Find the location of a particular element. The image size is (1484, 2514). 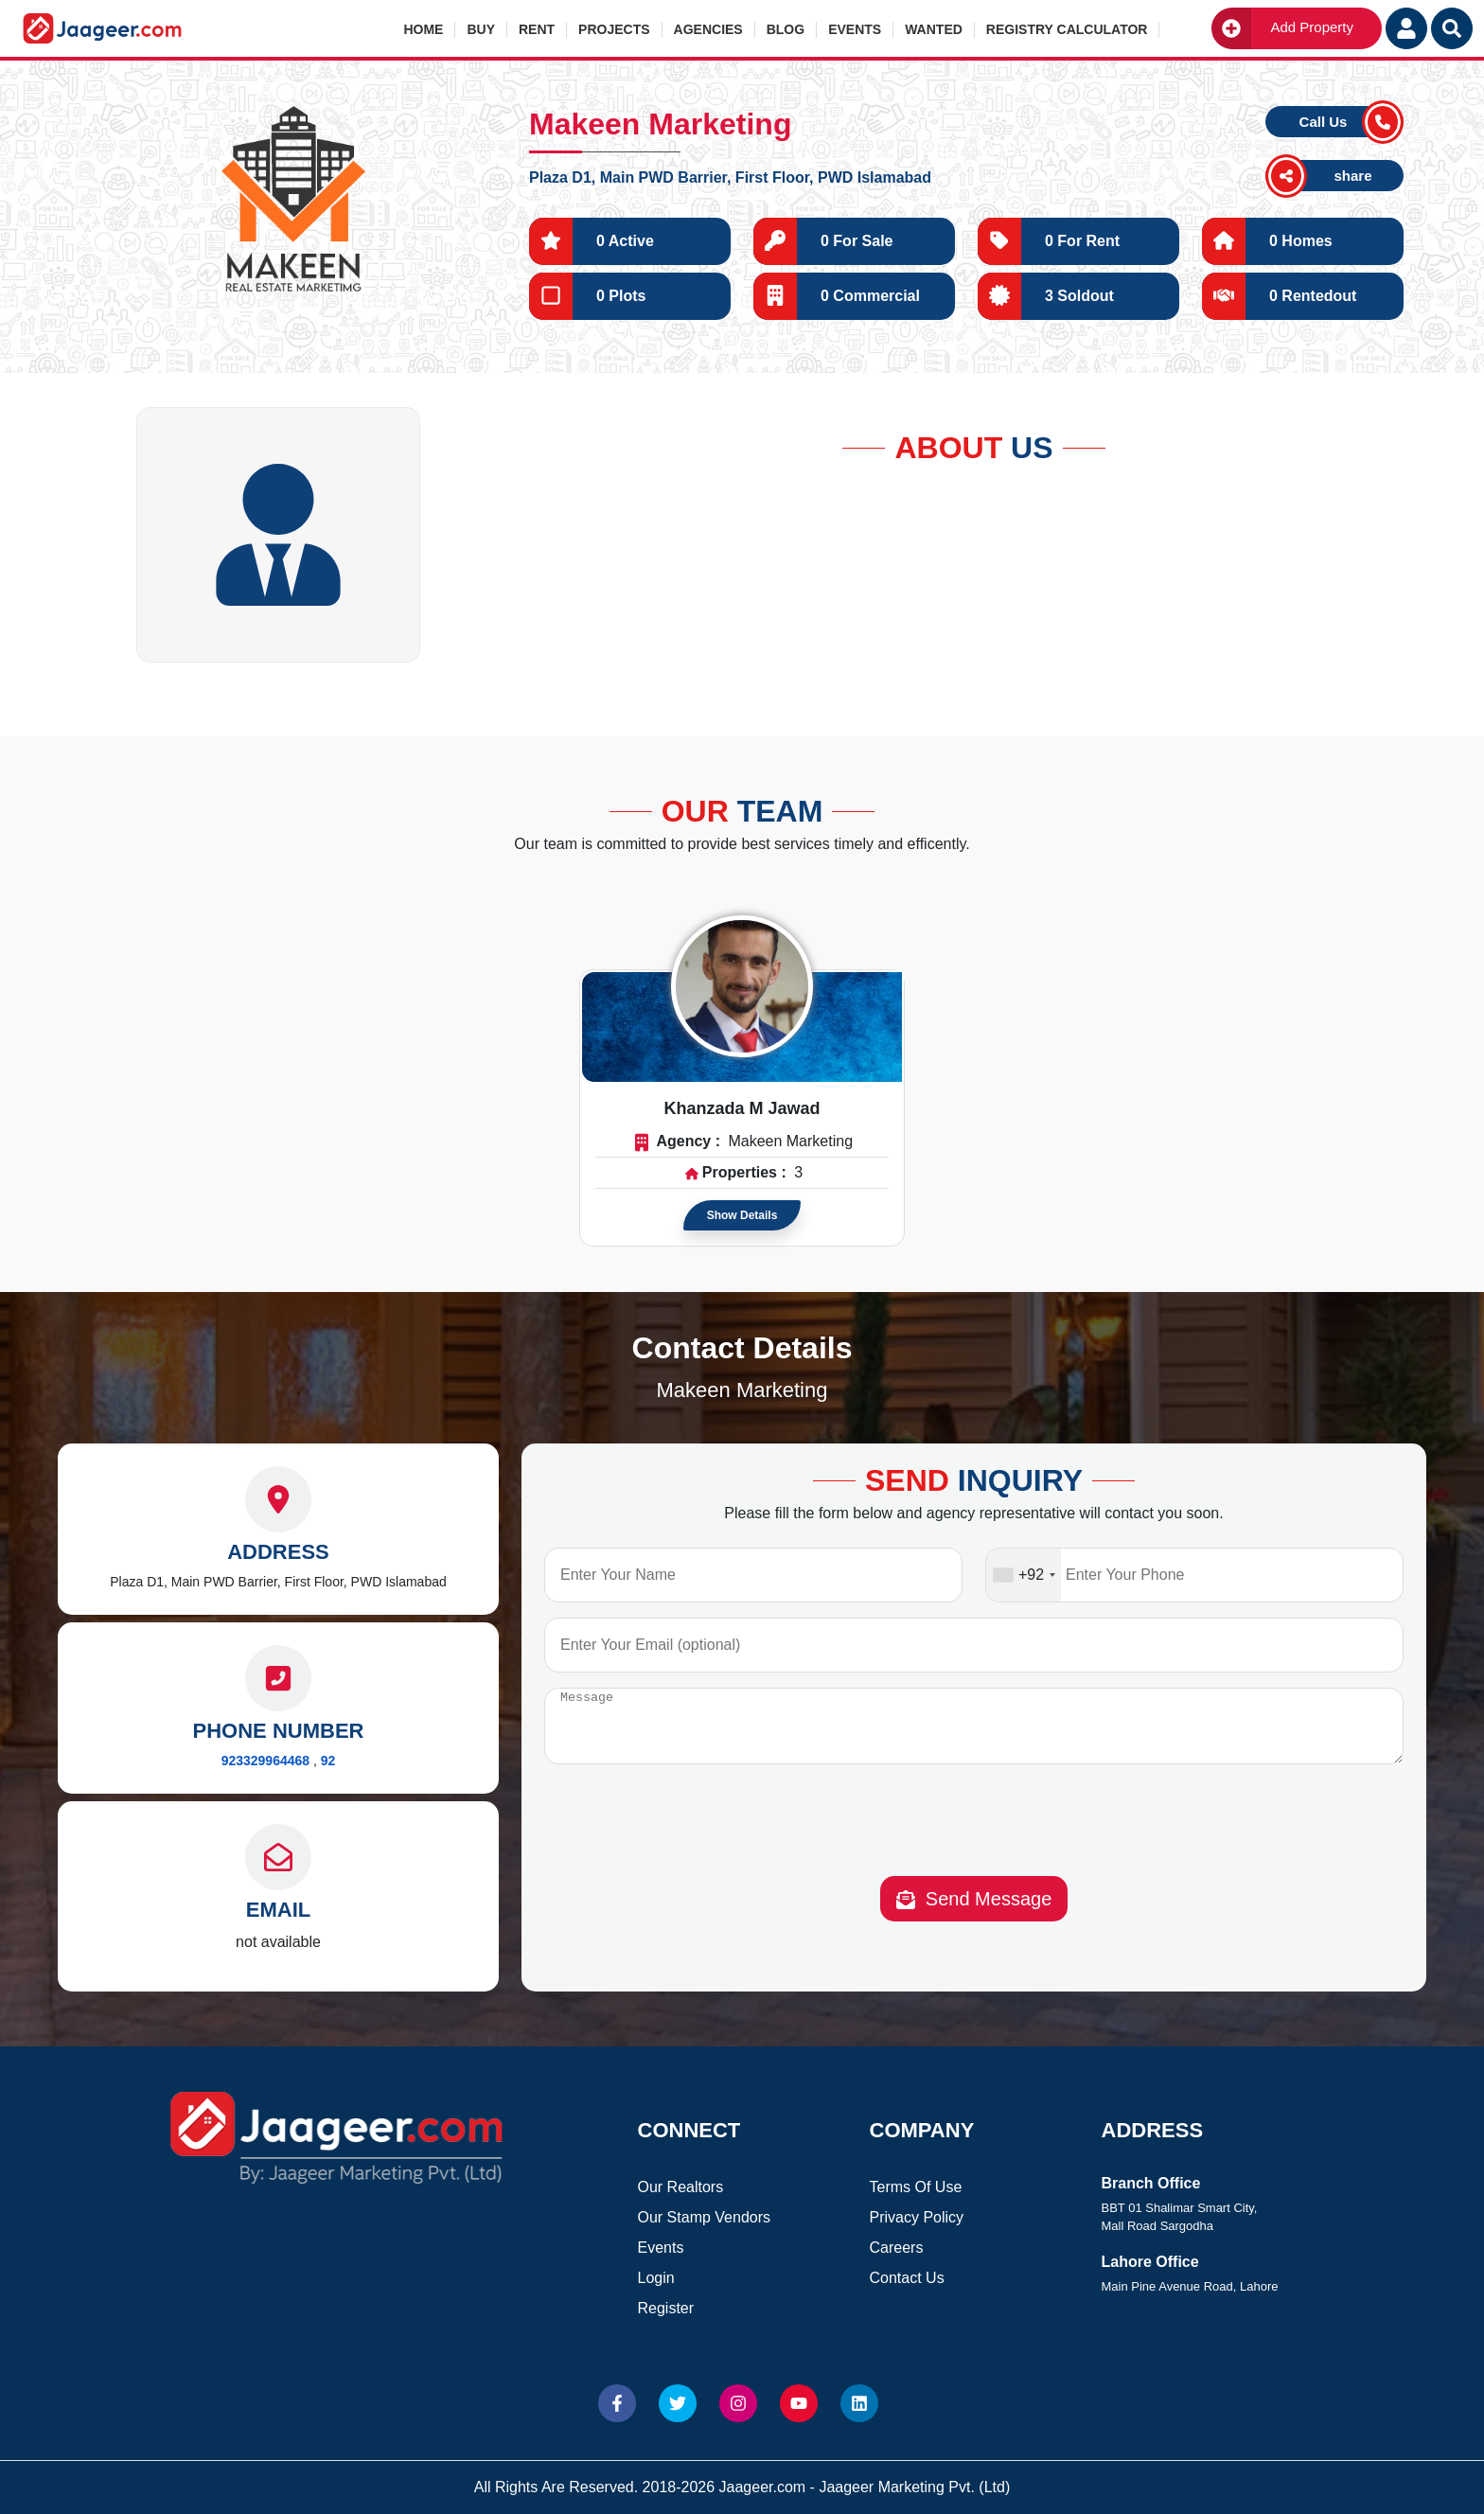

Registry Calculator is located at coordinates (1067, 29).